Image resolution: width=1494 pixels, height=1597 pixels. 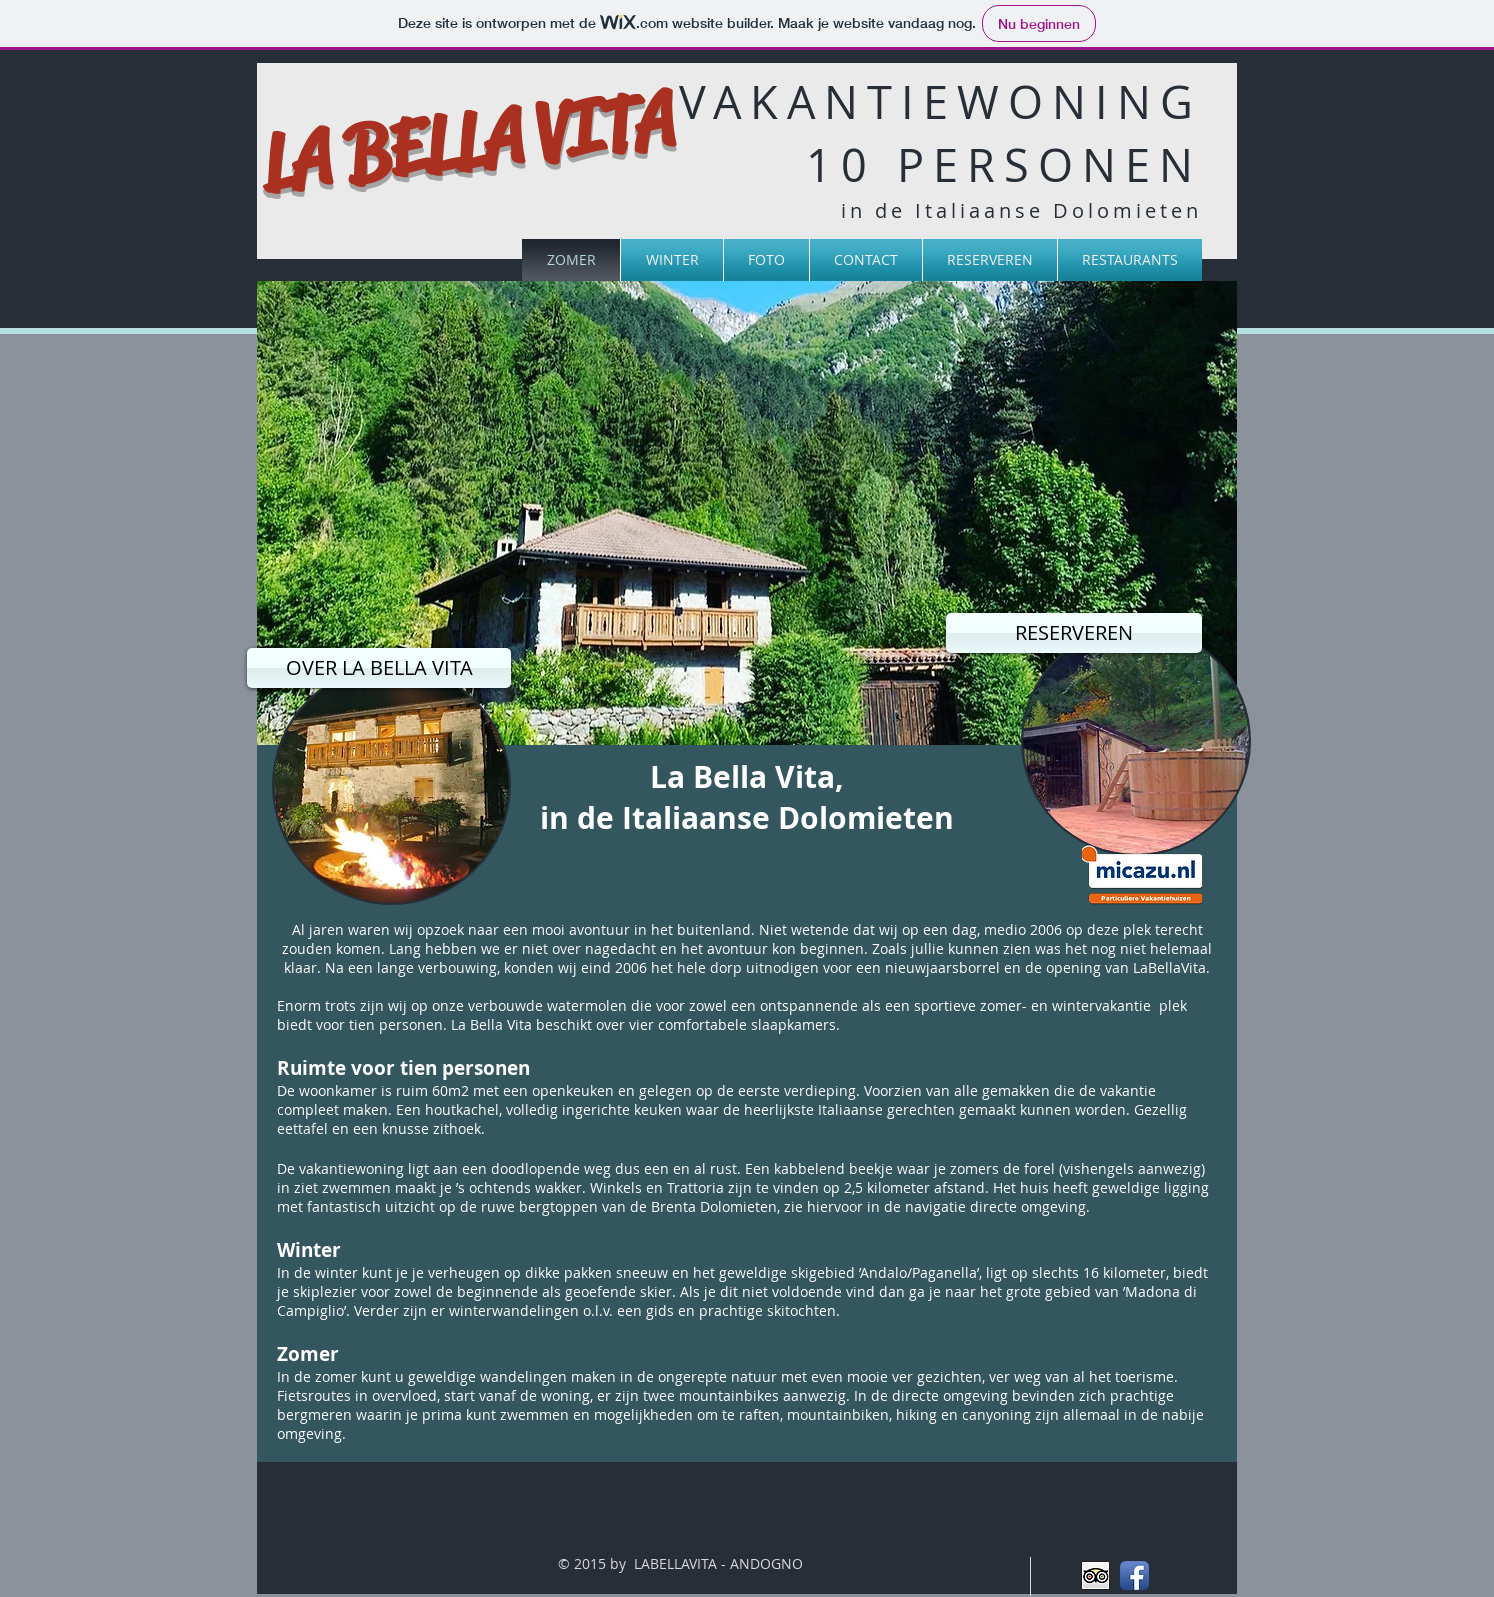 What do you see at coordinates (1134, 1575) in the screenshot?
I see `[Facebook App Icon]` at bounding box center [1134, 1575].